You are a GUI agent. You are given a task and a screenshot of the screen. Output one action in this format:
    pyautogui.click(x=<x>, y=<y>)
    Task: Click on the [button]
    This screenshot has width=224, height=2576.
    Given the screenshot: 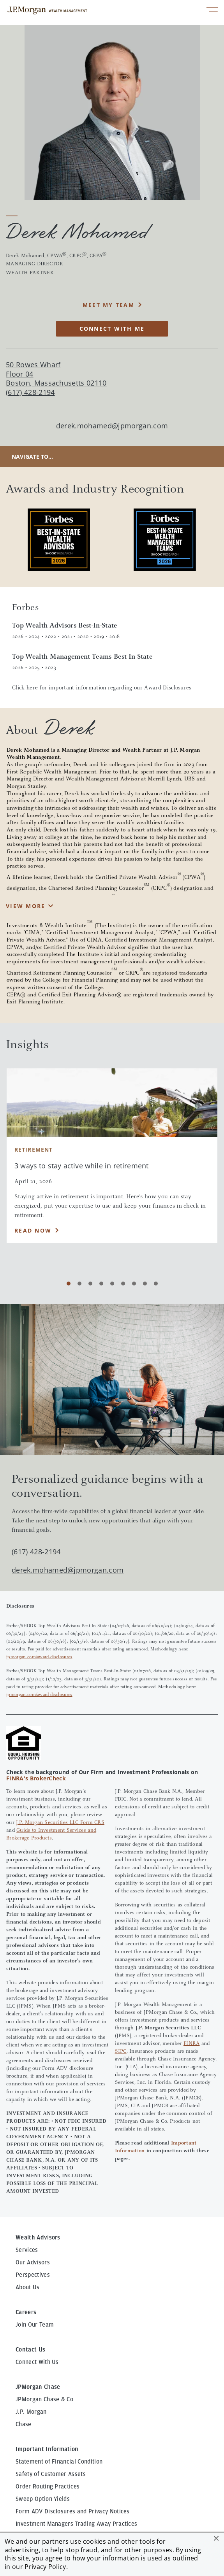 What is the action you would take?
    pyautogui.click(x=216, y=2538)
    